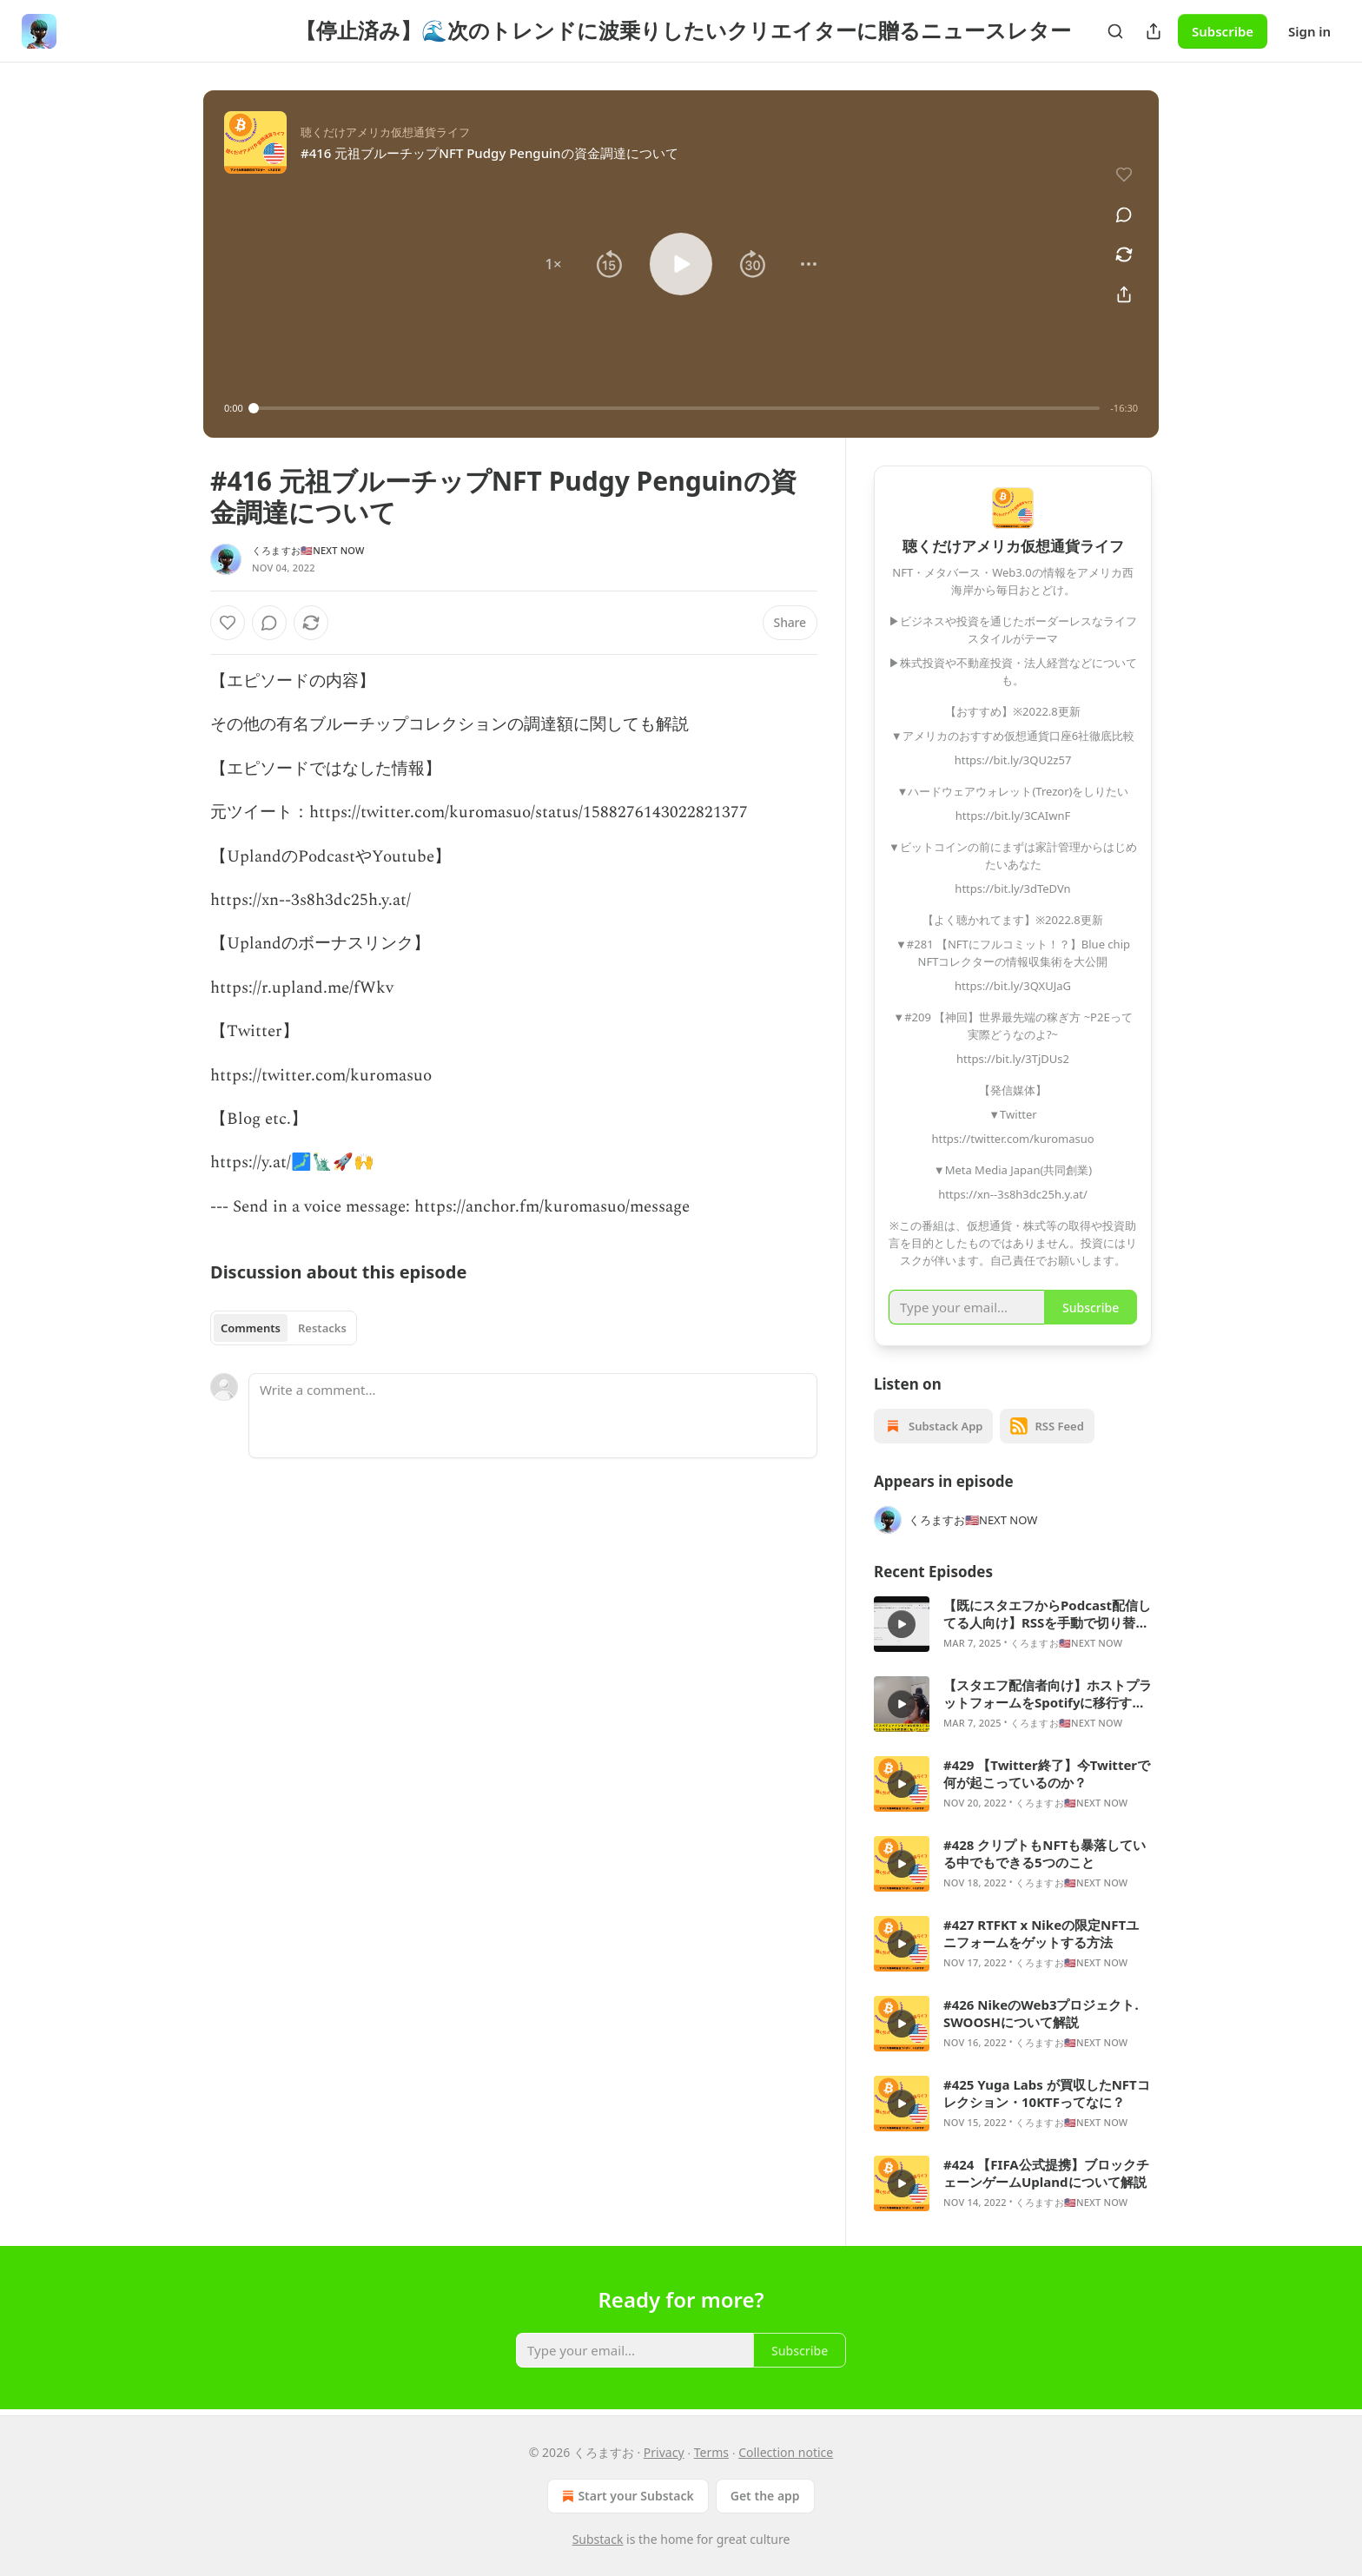 The height and width of the screenshot is (2576, 1362). Describe the element at coordinates (227, 622) in the screenshot. I see `[Like]` at that location.